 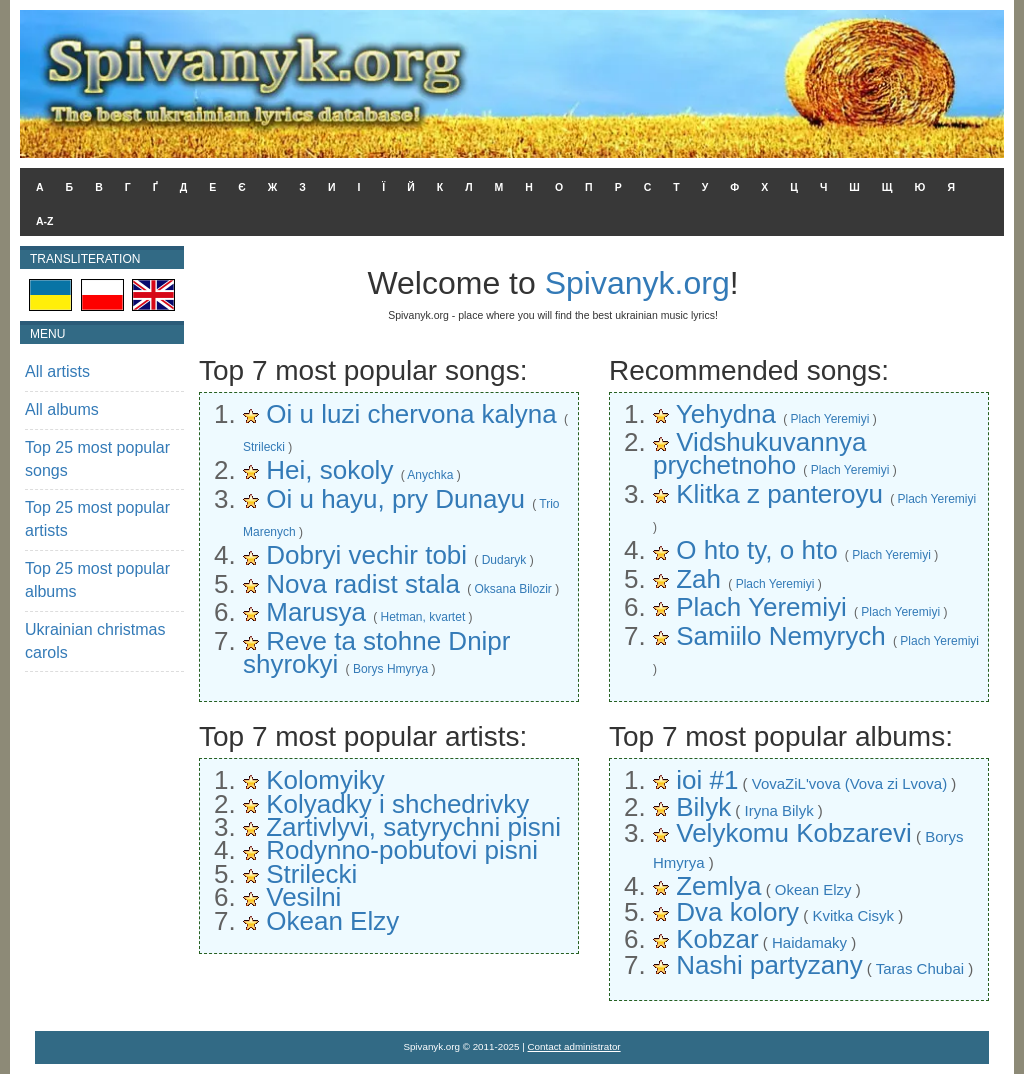 What do you see at coordinates (430, 475) in the screenshot?
I see `Anychka` at bounding box center [430, 475].